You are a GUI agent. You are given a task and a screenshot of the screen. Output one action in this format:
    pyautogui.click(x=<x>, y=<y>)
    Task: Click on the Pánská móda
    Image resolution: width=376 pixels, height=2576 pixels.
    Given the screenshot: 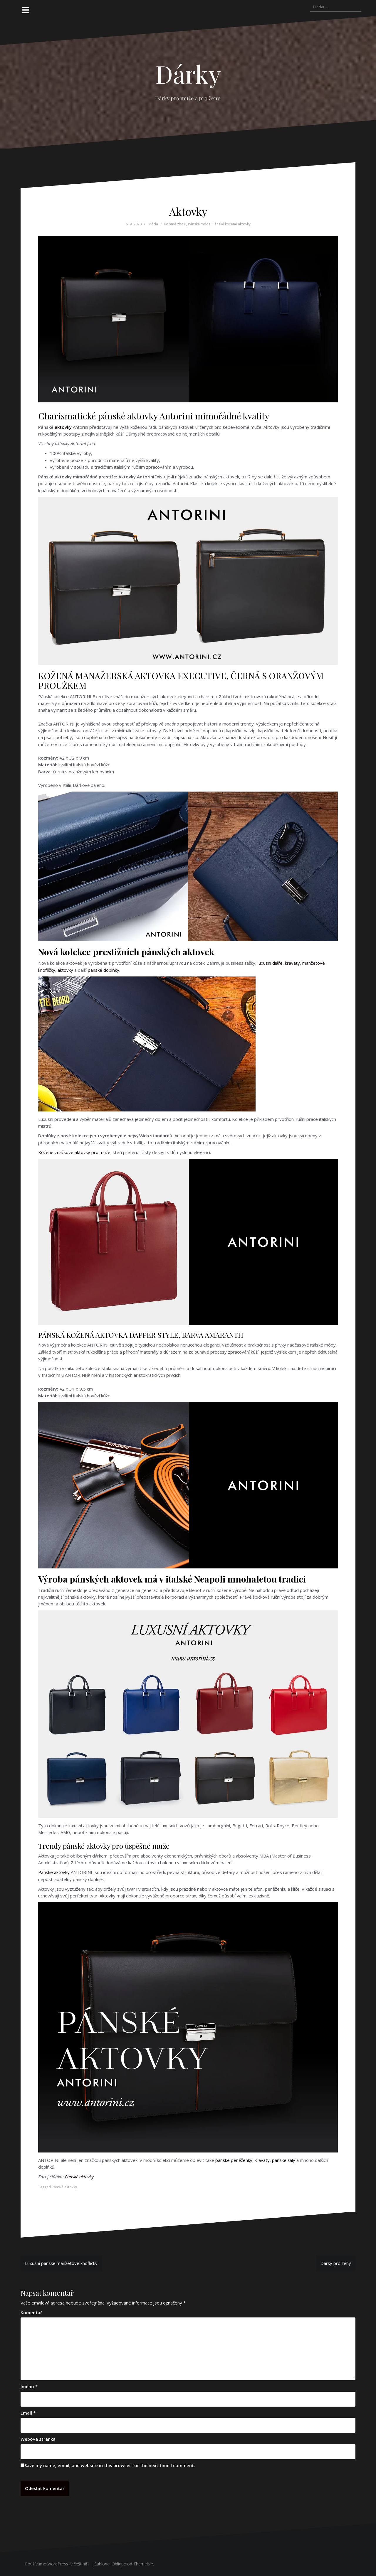 What is the action you would take?
    pyautogui.click(x=199, y=224)
    